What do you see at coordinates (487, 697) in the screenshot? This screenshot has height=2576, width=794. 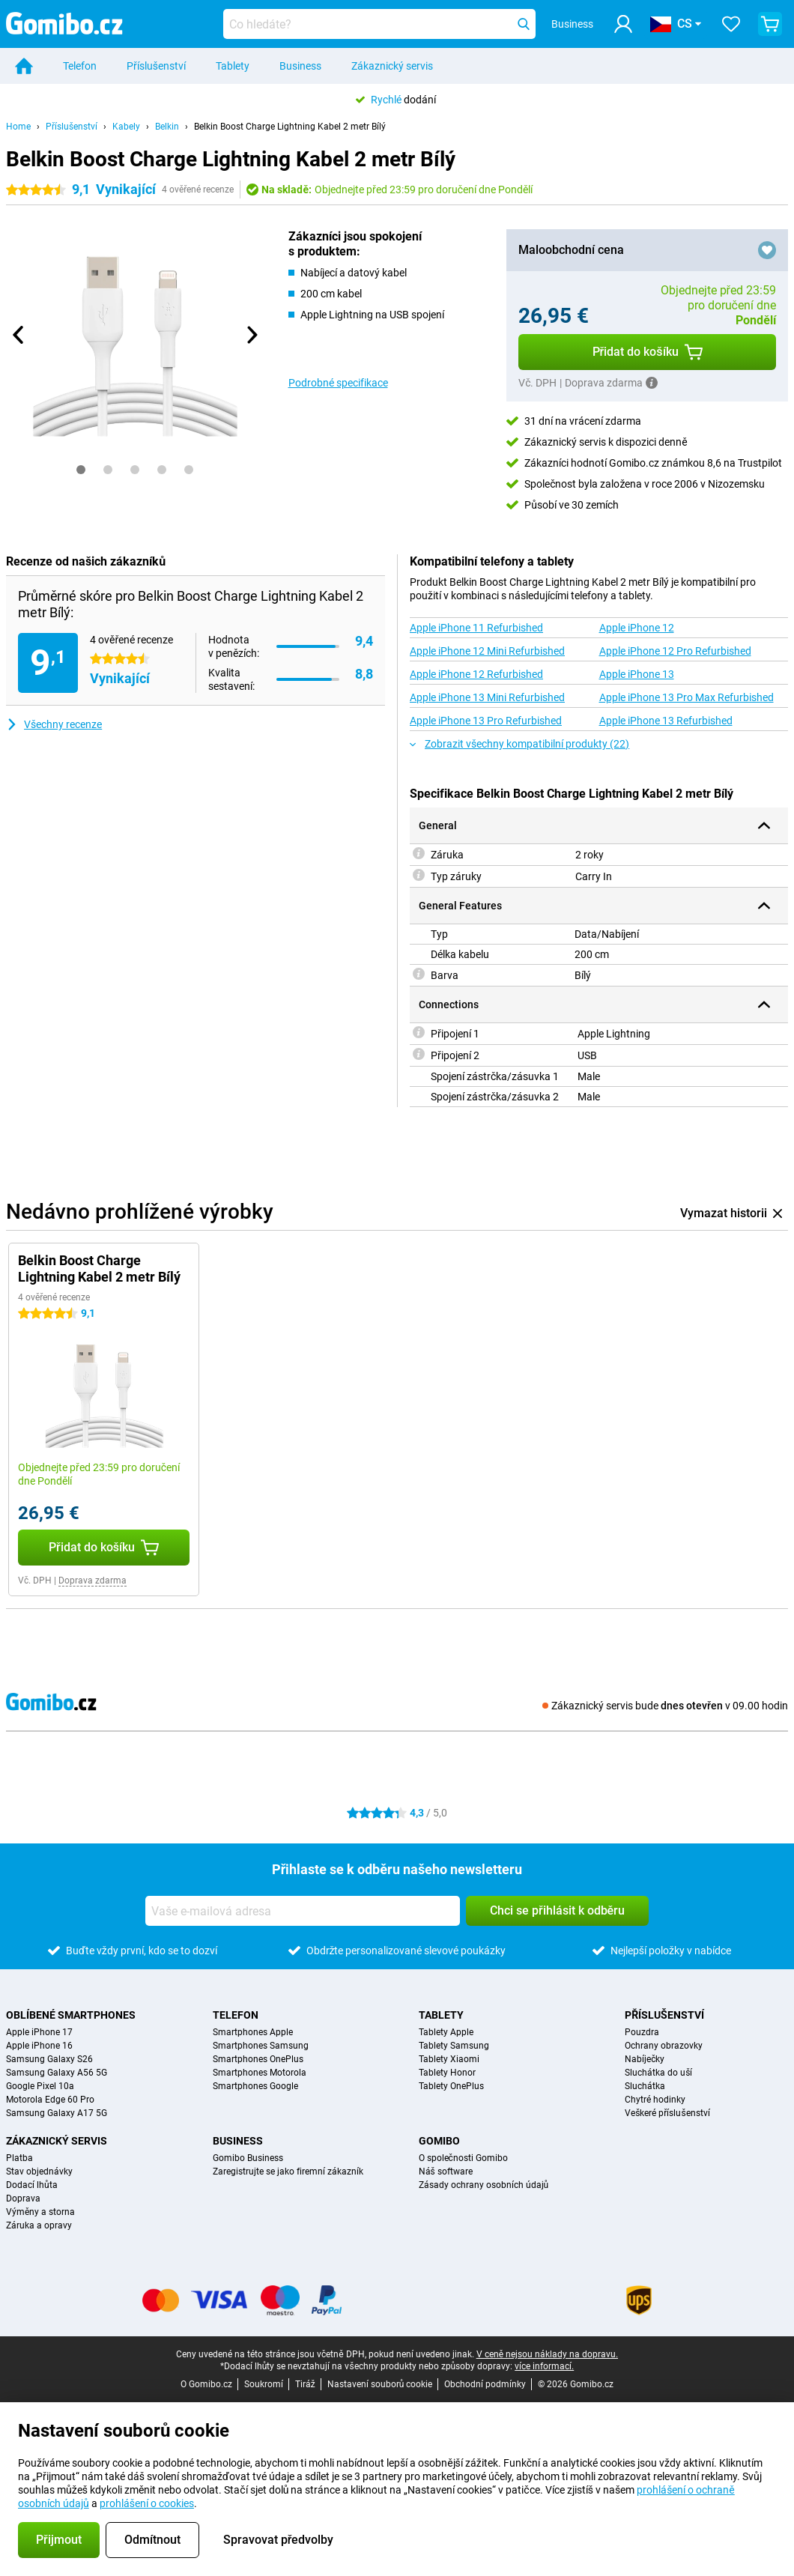 I see `Apple iPhone 13 Mini Refurbished` at bounding box center [487, 697].